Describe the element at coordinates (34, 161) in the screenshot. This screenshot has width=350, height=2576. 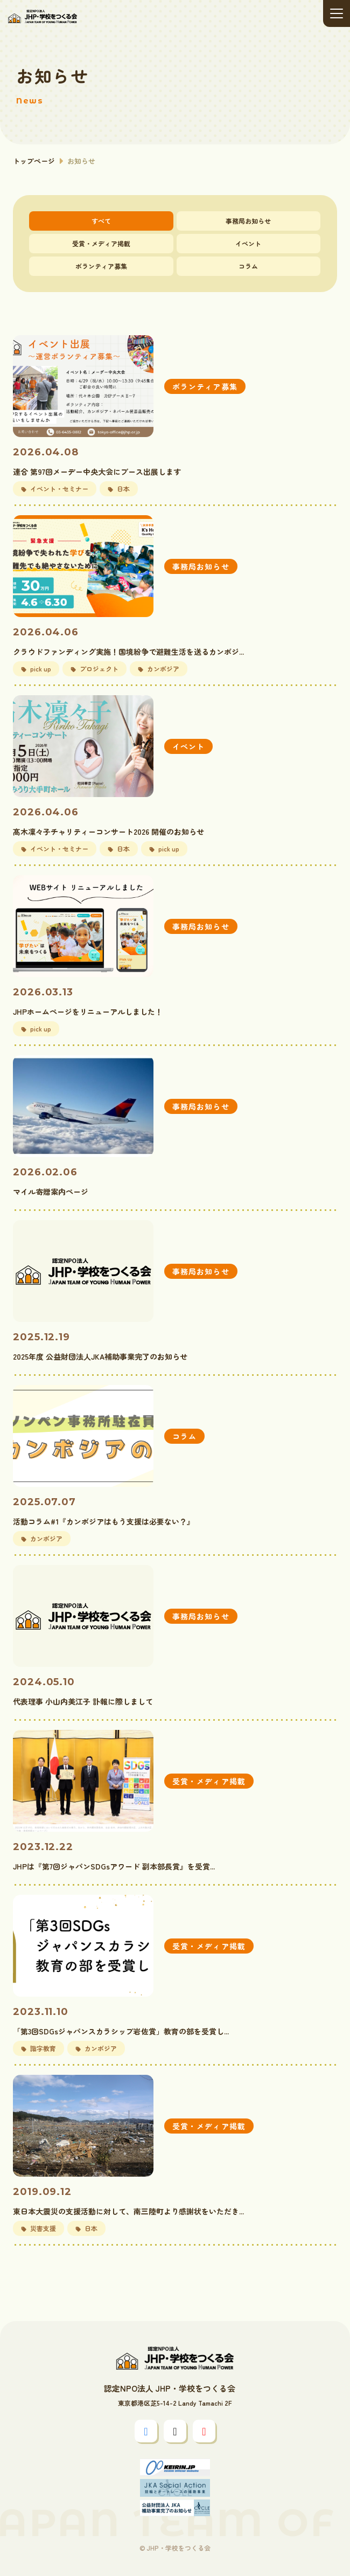
I see `トップページ` at that location.